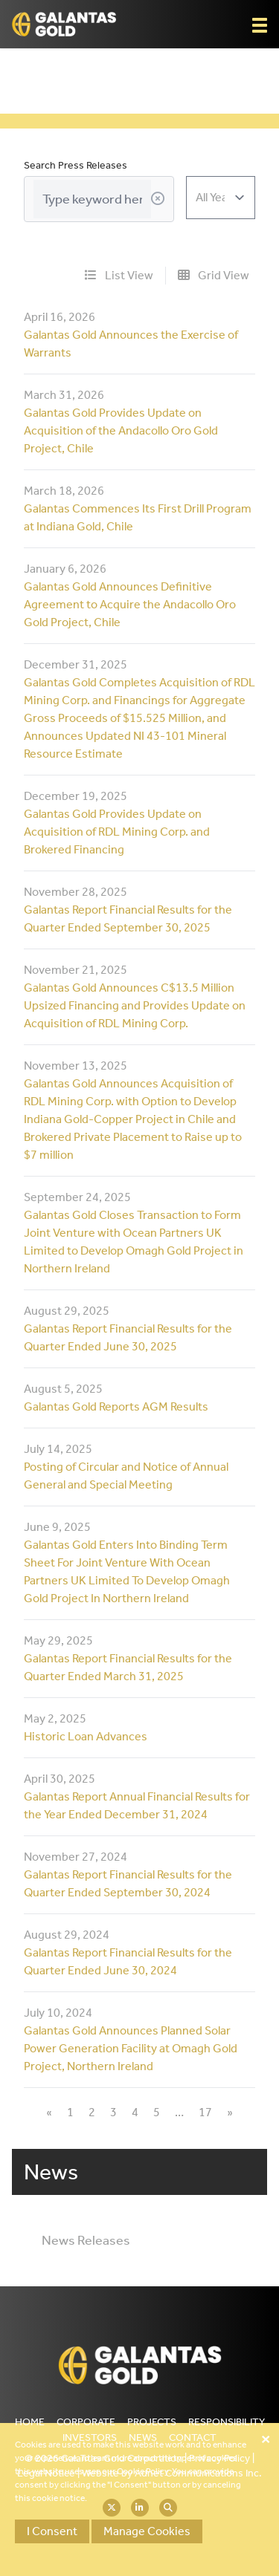  Describe the element at coordinates (119, 275) in the screenshot. I see `List View` at that location.